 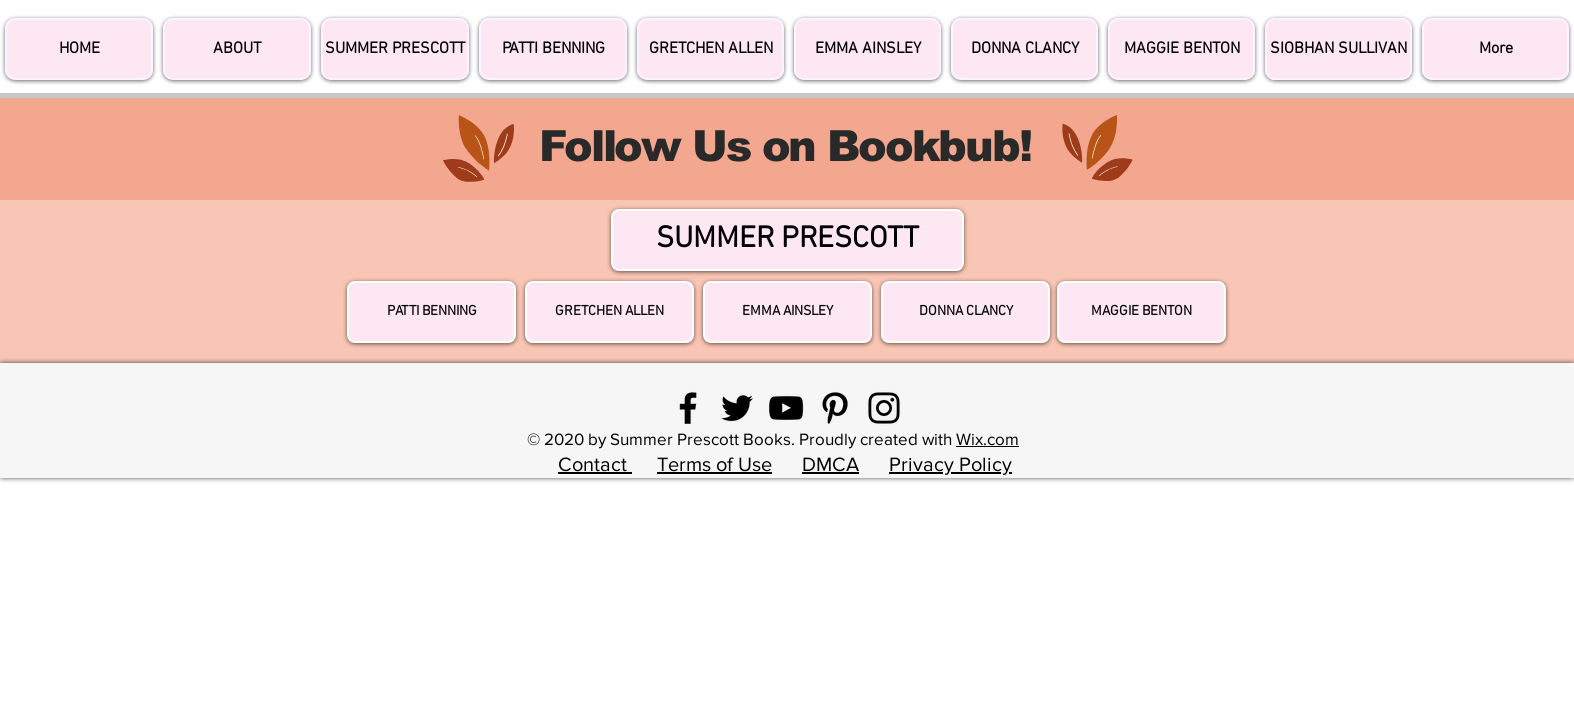 What do you see at coordinates (737, 408) in the screenshot?
I see `[Twitter]` at bounding box center [737, 408].